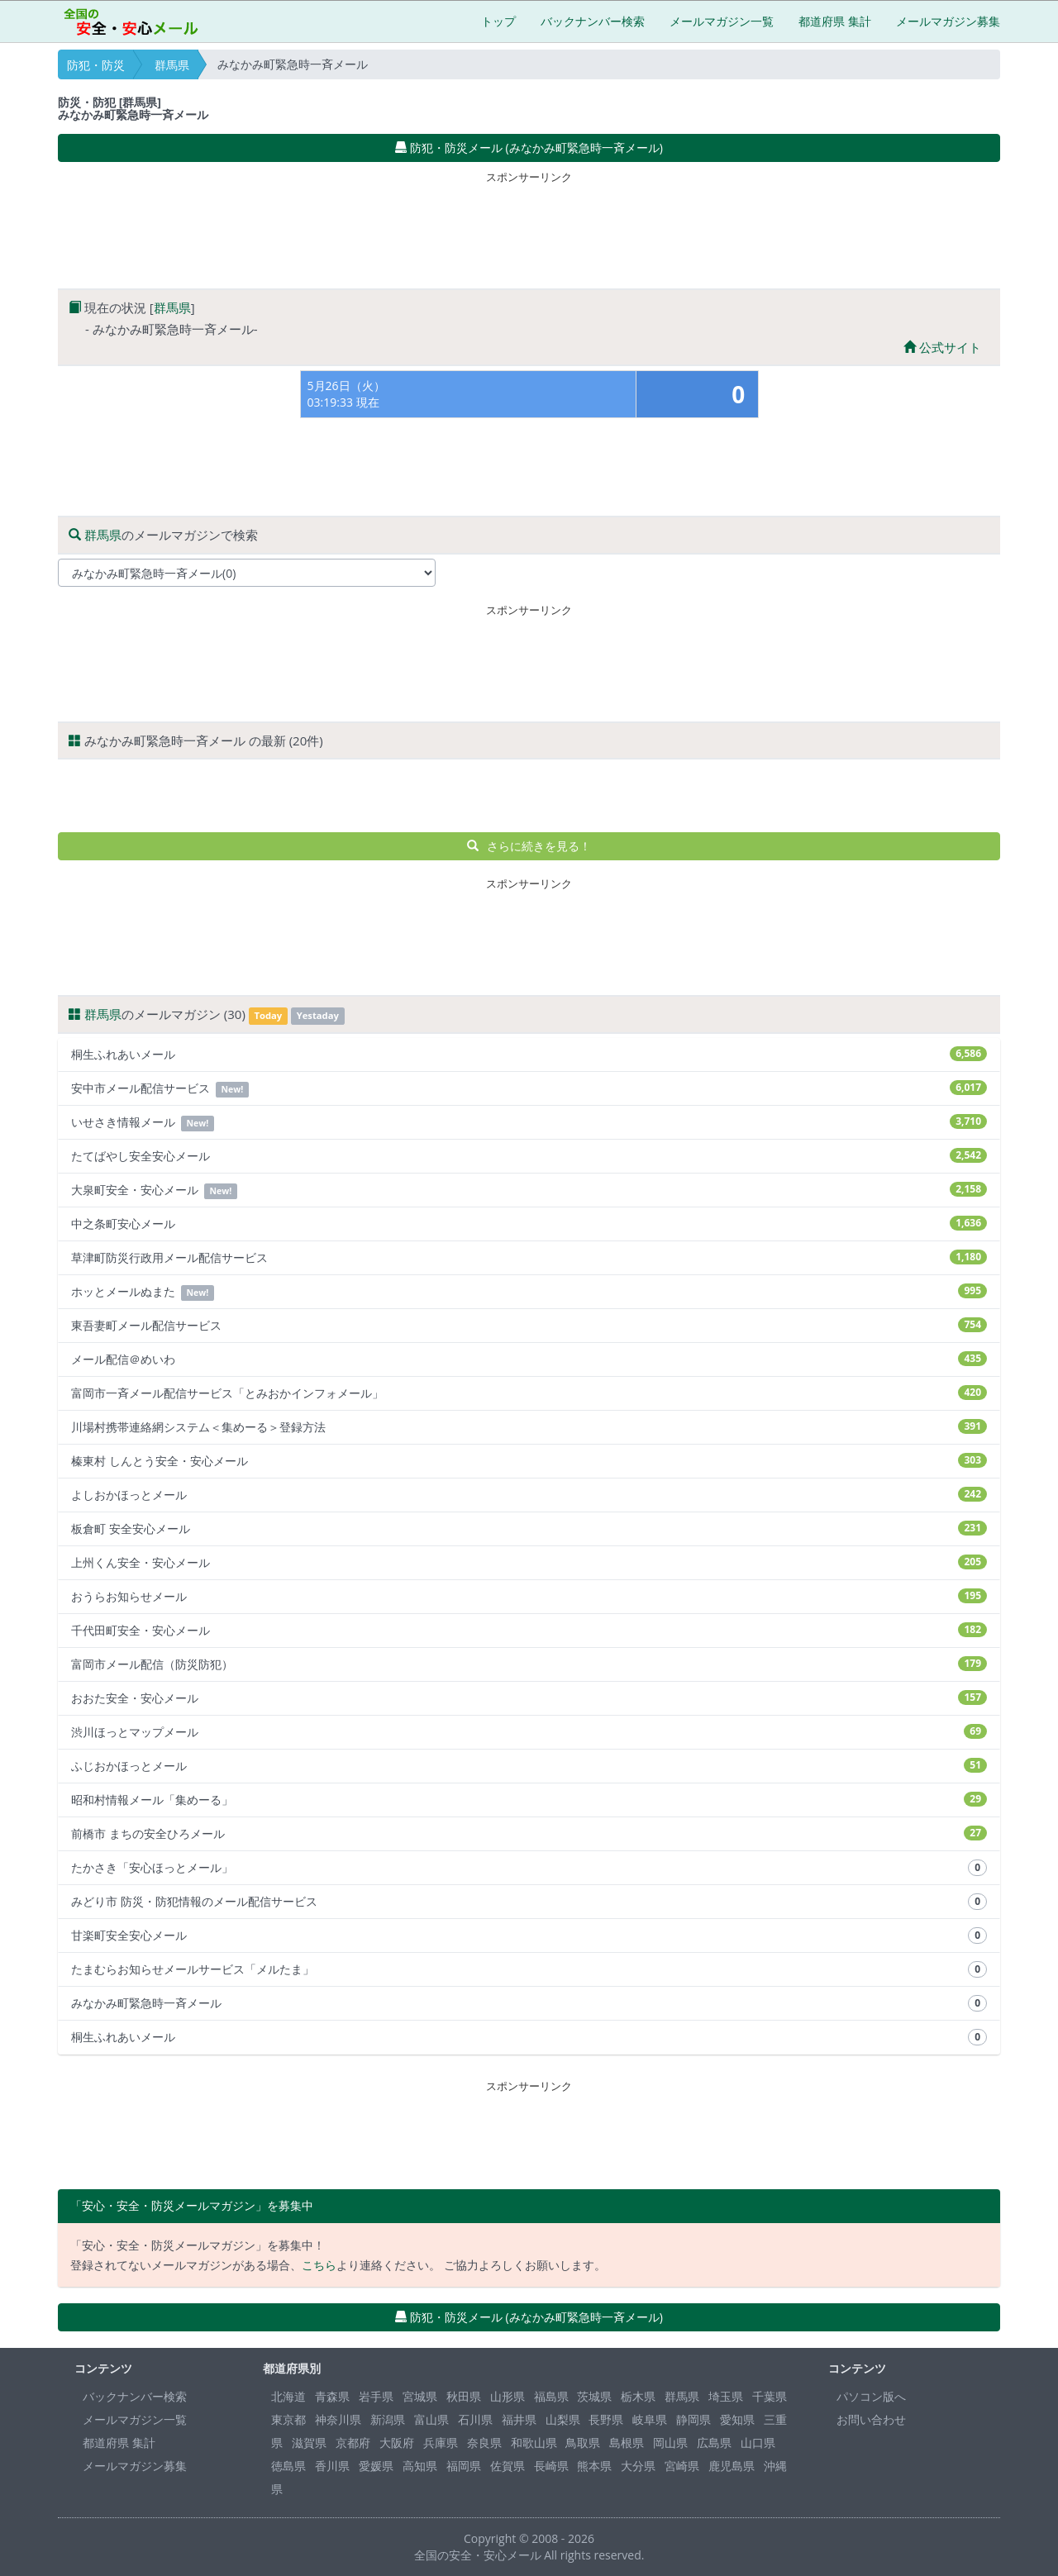  Describe the element at coordinates (507, 2466) in the screenshot. I see `佐賀県` at that location.